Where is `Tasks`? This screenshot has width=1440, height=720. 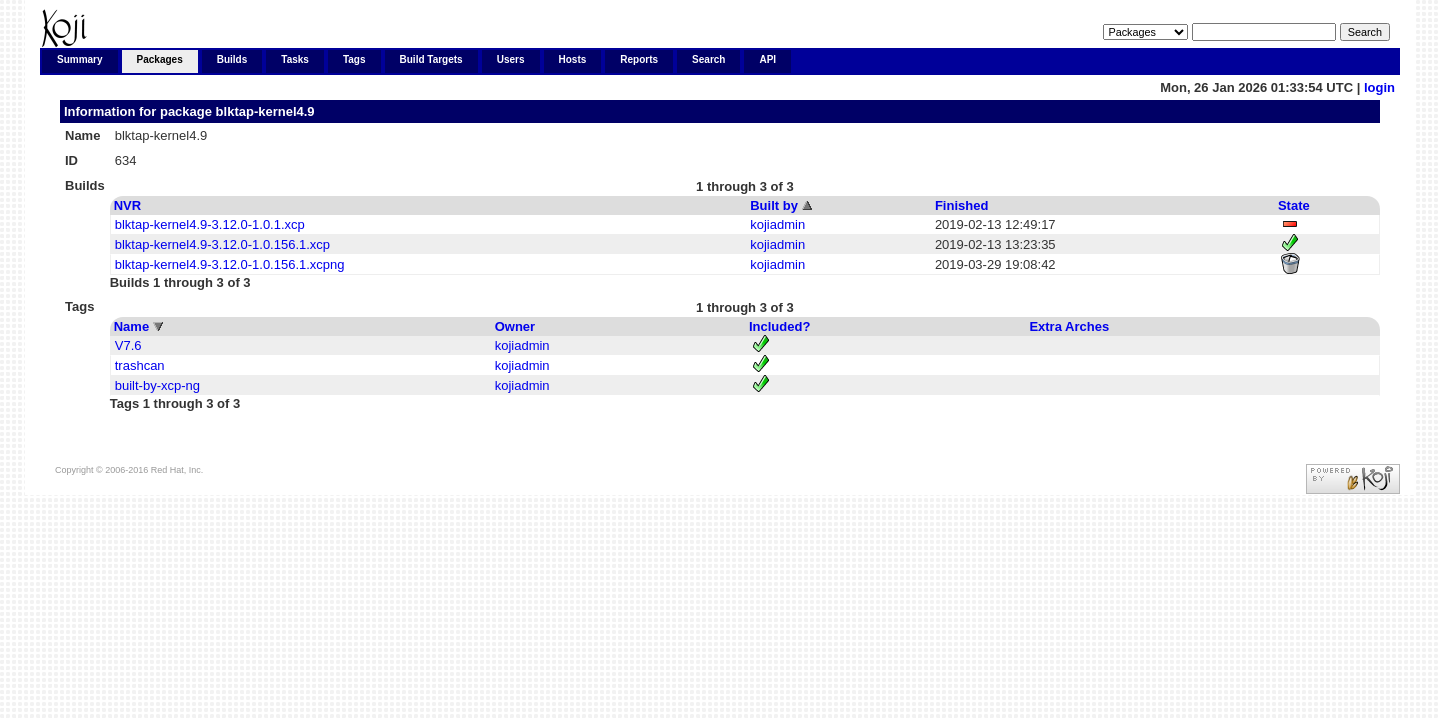 Tasks is located at coordinates (295, 59).